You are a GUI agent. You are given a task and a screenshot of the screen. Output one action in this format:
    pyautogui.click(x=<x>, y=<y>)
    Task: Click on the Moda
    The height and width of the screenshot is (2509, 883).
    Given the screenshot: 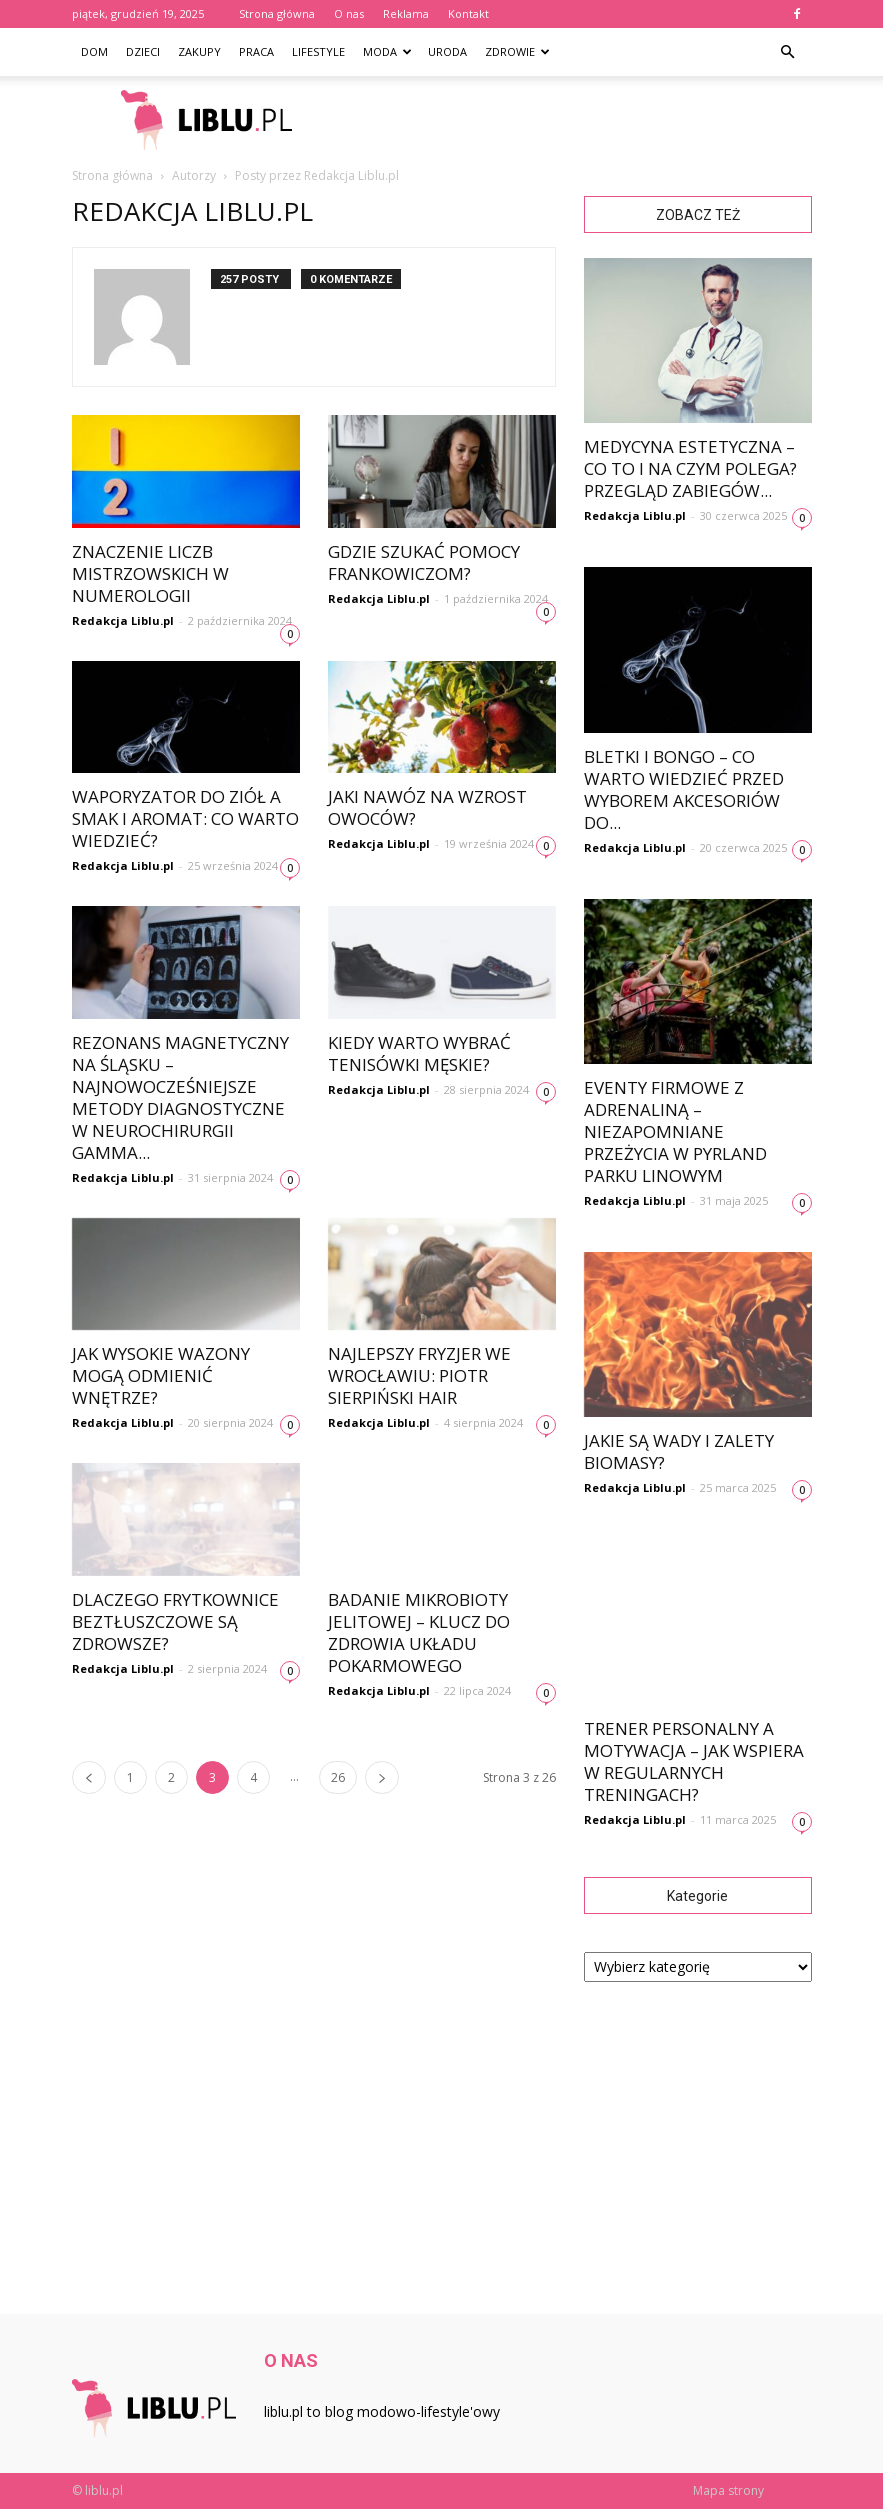 What is the action you would take?
    pyautogui.click(x=387, y=51)
    